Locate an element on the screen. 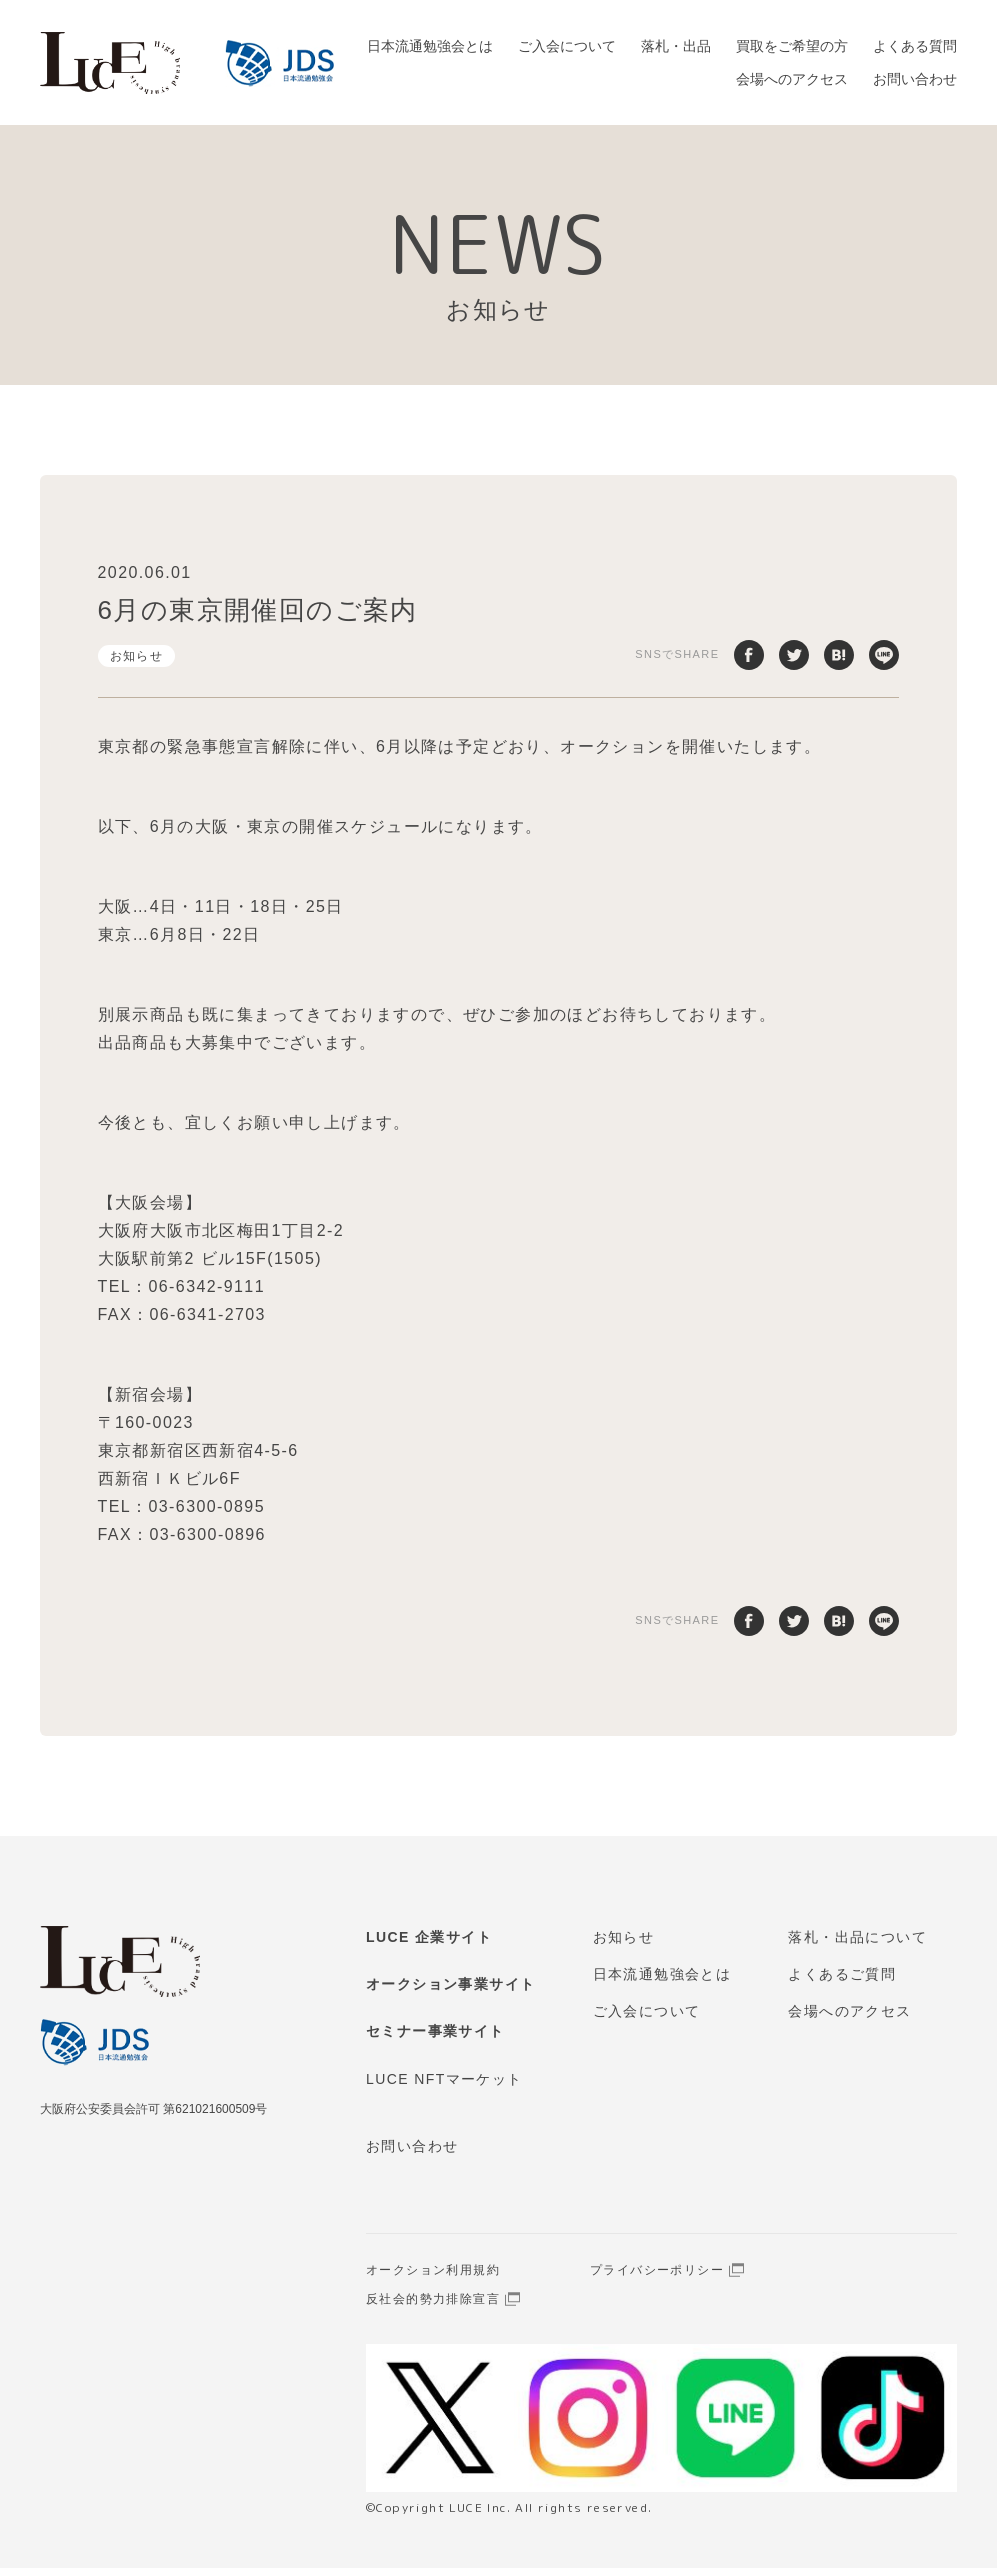 Image resolution: width=997 pixels, height=2568 pixels. プライバシーポリシー is located at coordinates (657, 2270).